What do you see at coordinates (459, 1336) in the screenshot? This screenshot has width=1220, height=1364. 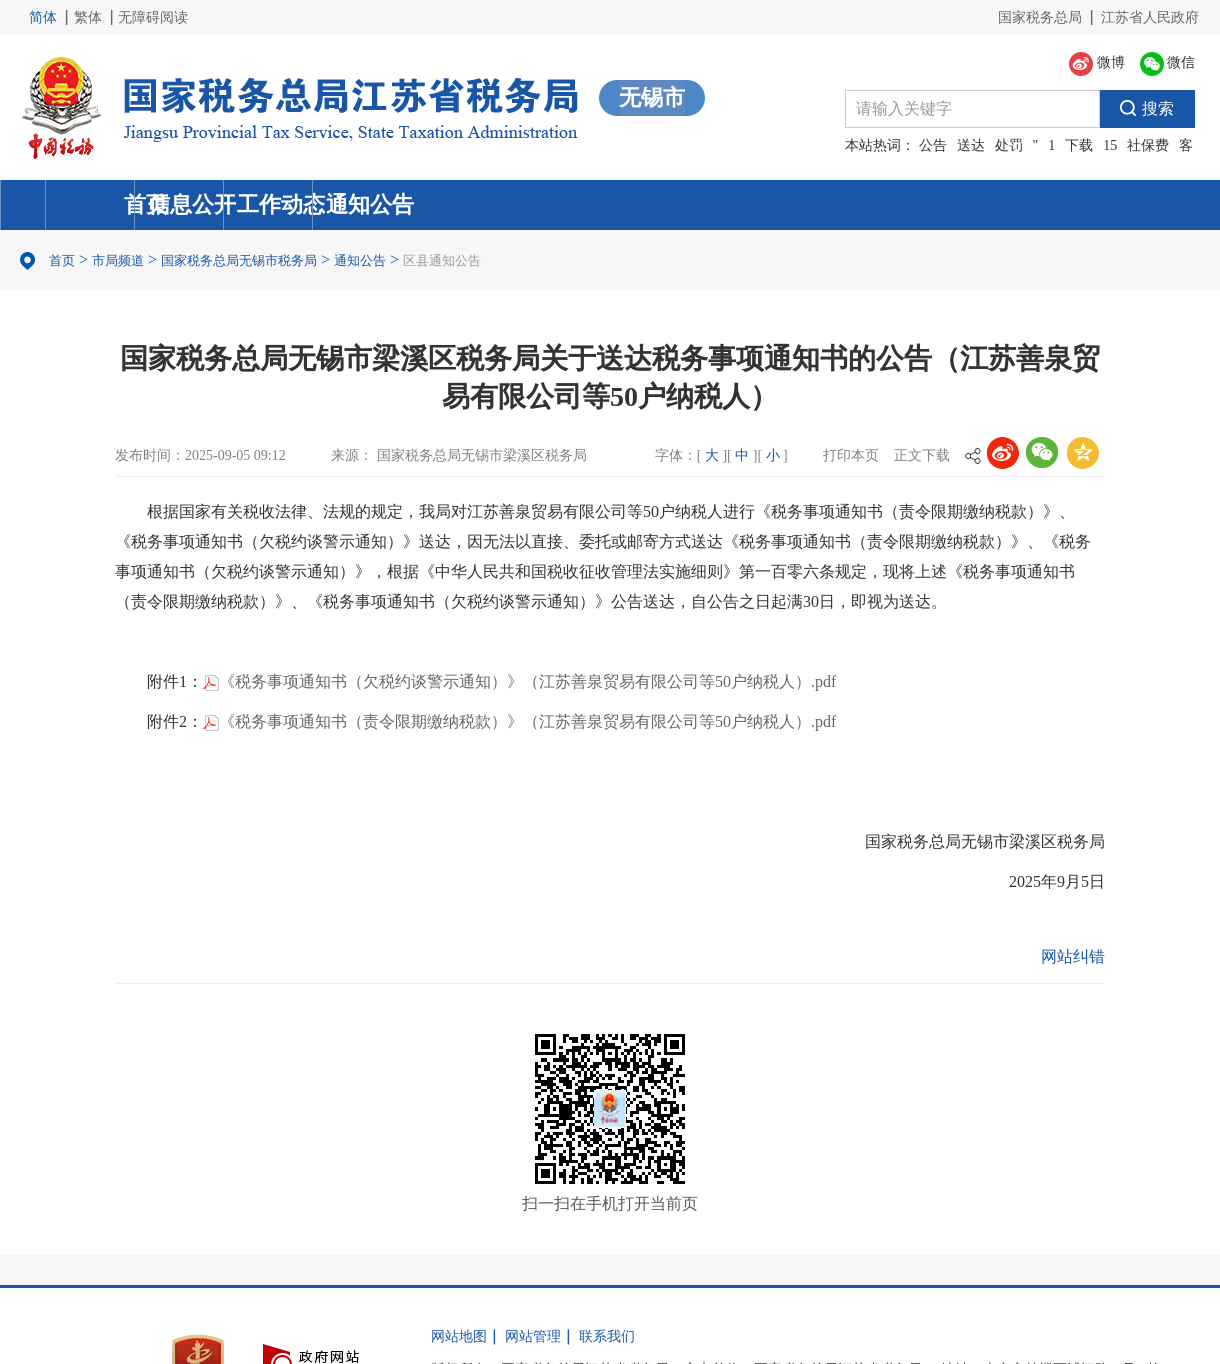 I see `网站地图` at bounding box center [459, 1336].